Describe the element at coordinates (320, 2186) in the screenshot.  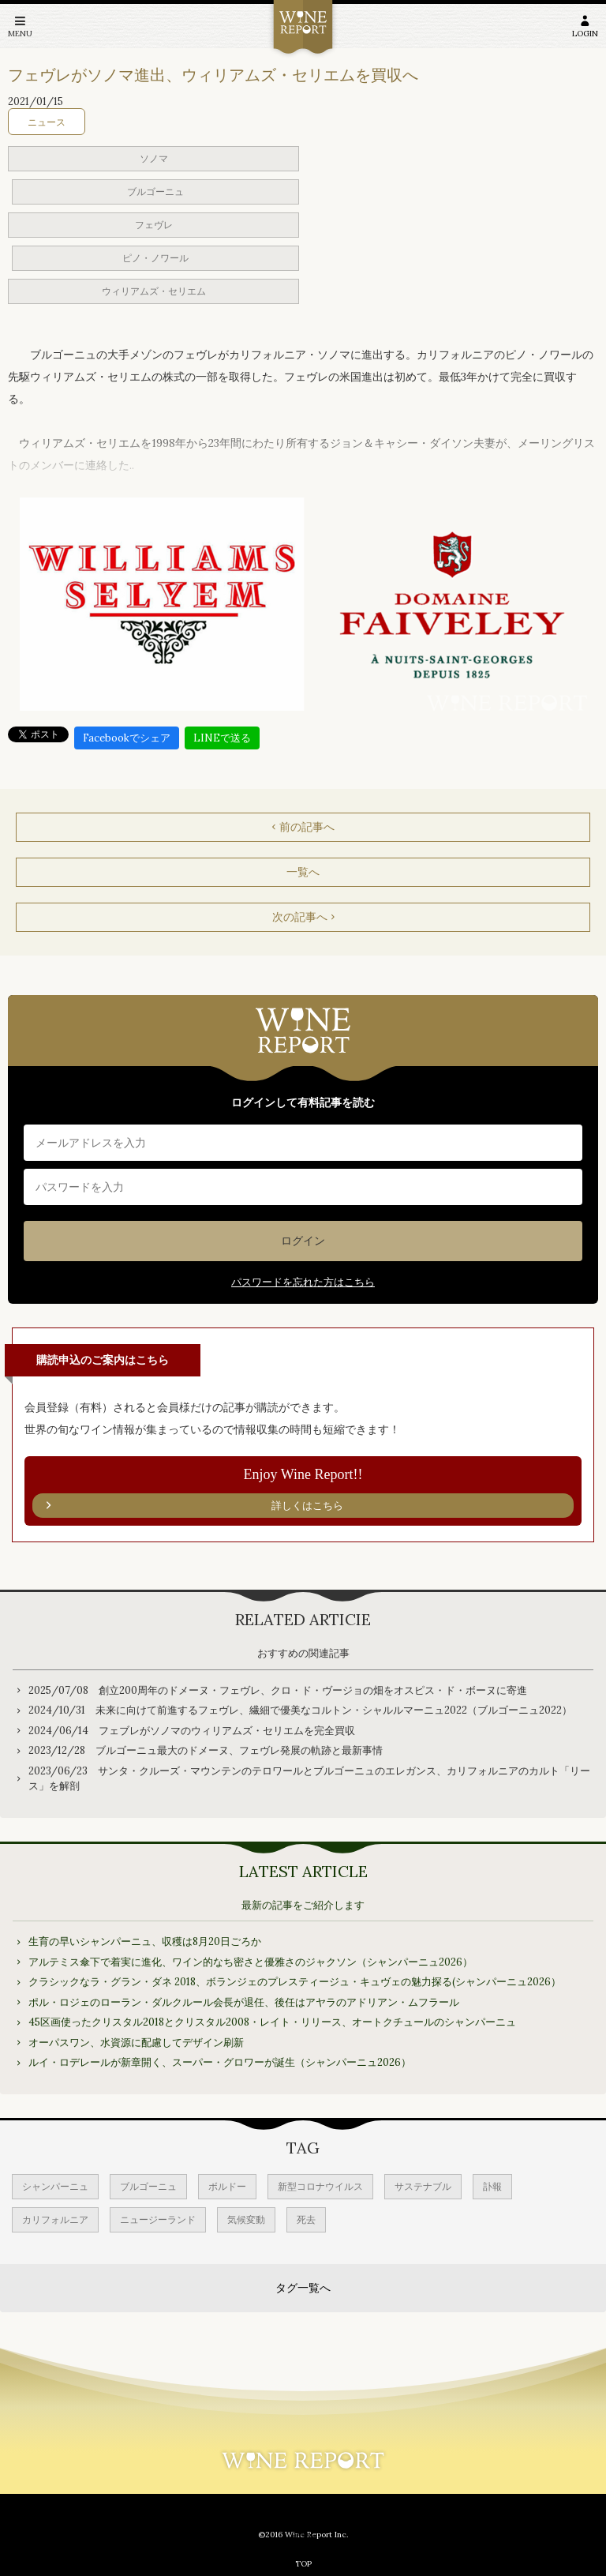
I see `新型コロナウイルス` at that location.